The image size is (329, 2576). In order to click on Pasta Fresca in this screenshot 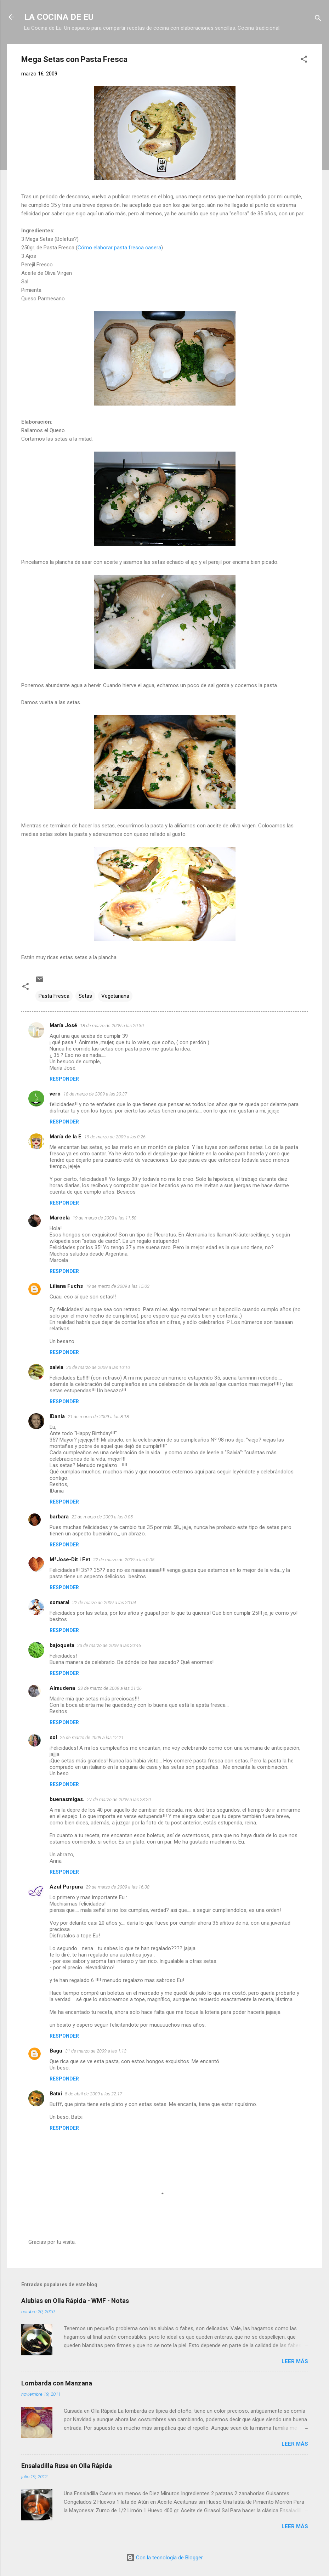, I will do `click(54, 996)`.